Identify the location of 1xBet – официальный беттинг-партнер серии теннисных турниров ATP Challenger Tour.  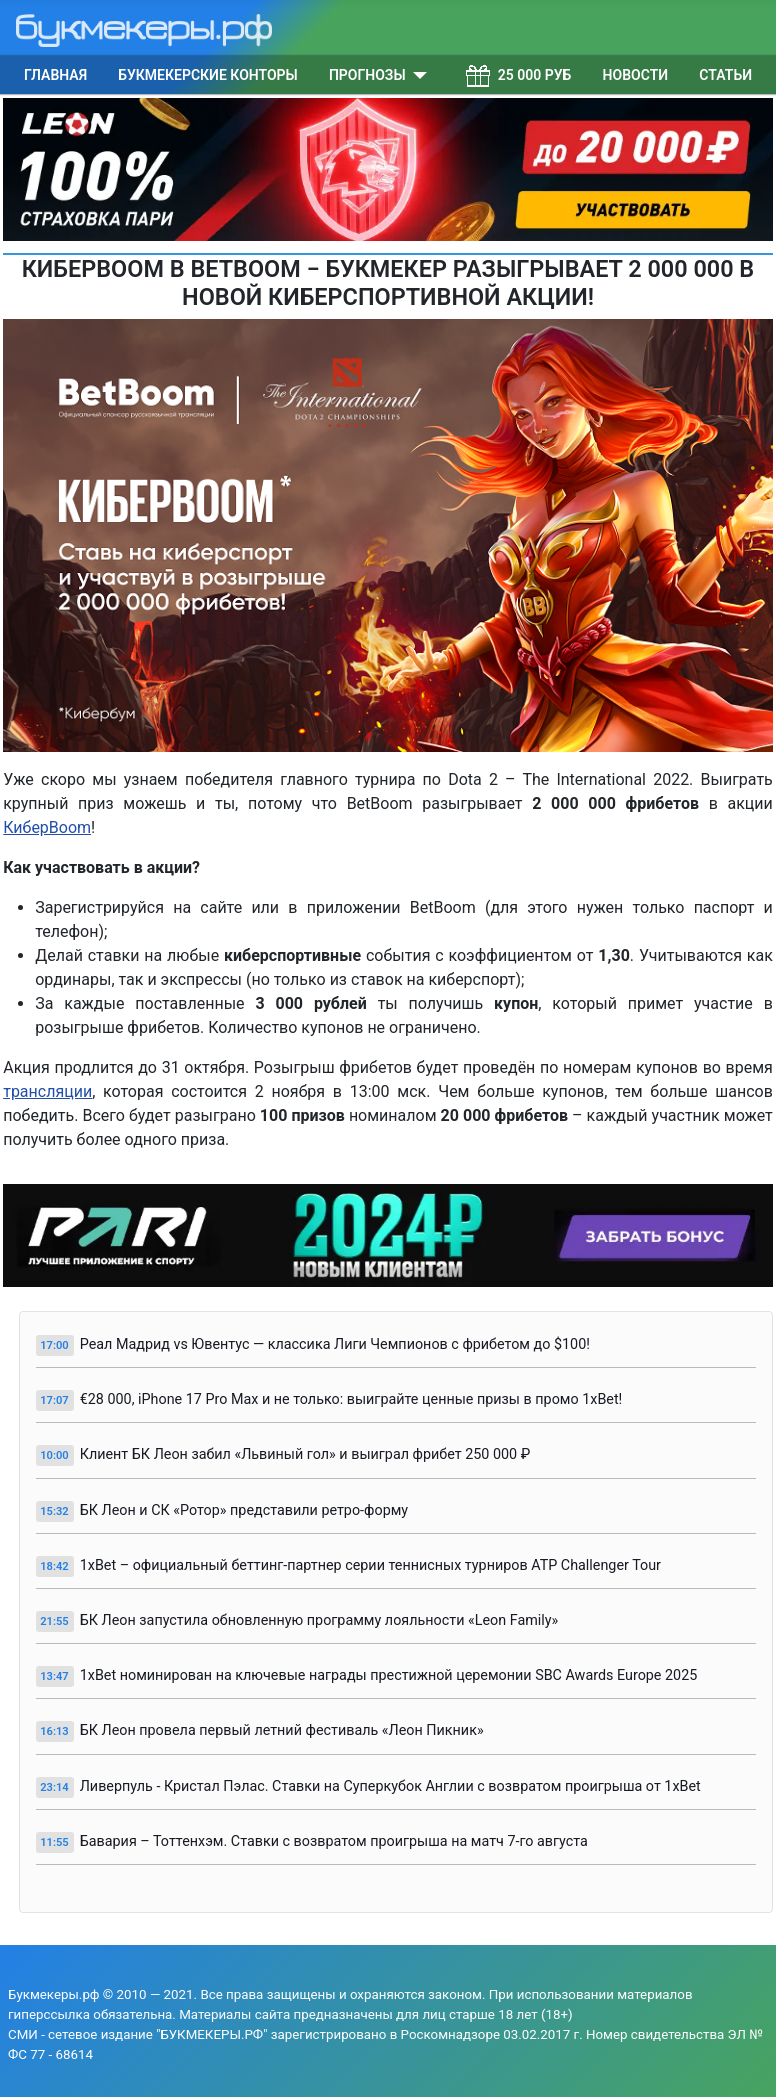
(370, 1565).